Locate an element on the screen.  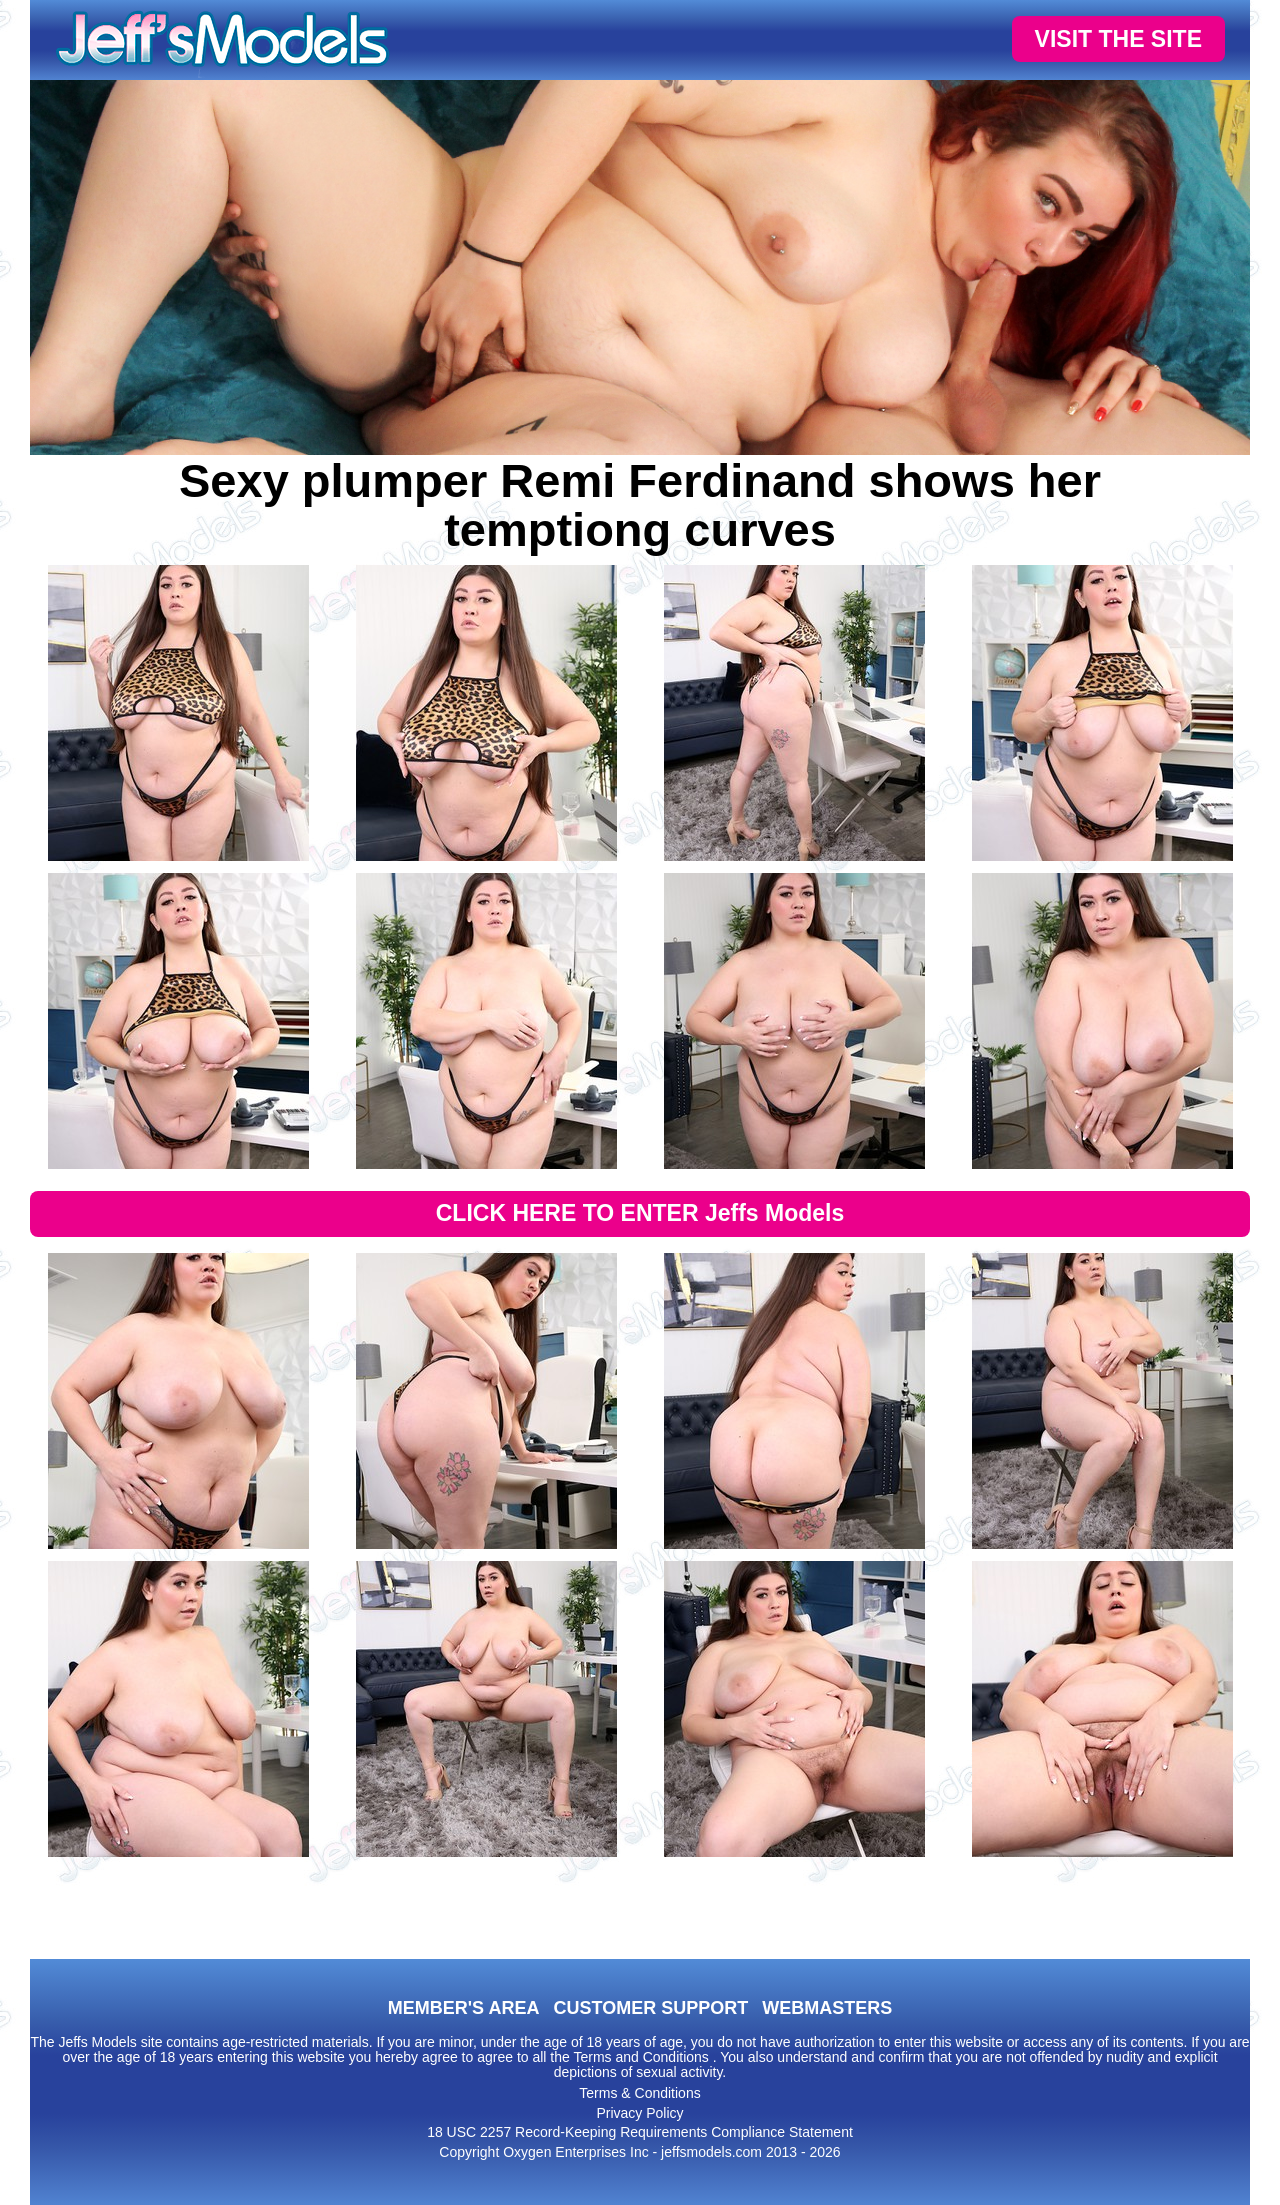
Privacy Policy is located at coordinates (639, 2113).